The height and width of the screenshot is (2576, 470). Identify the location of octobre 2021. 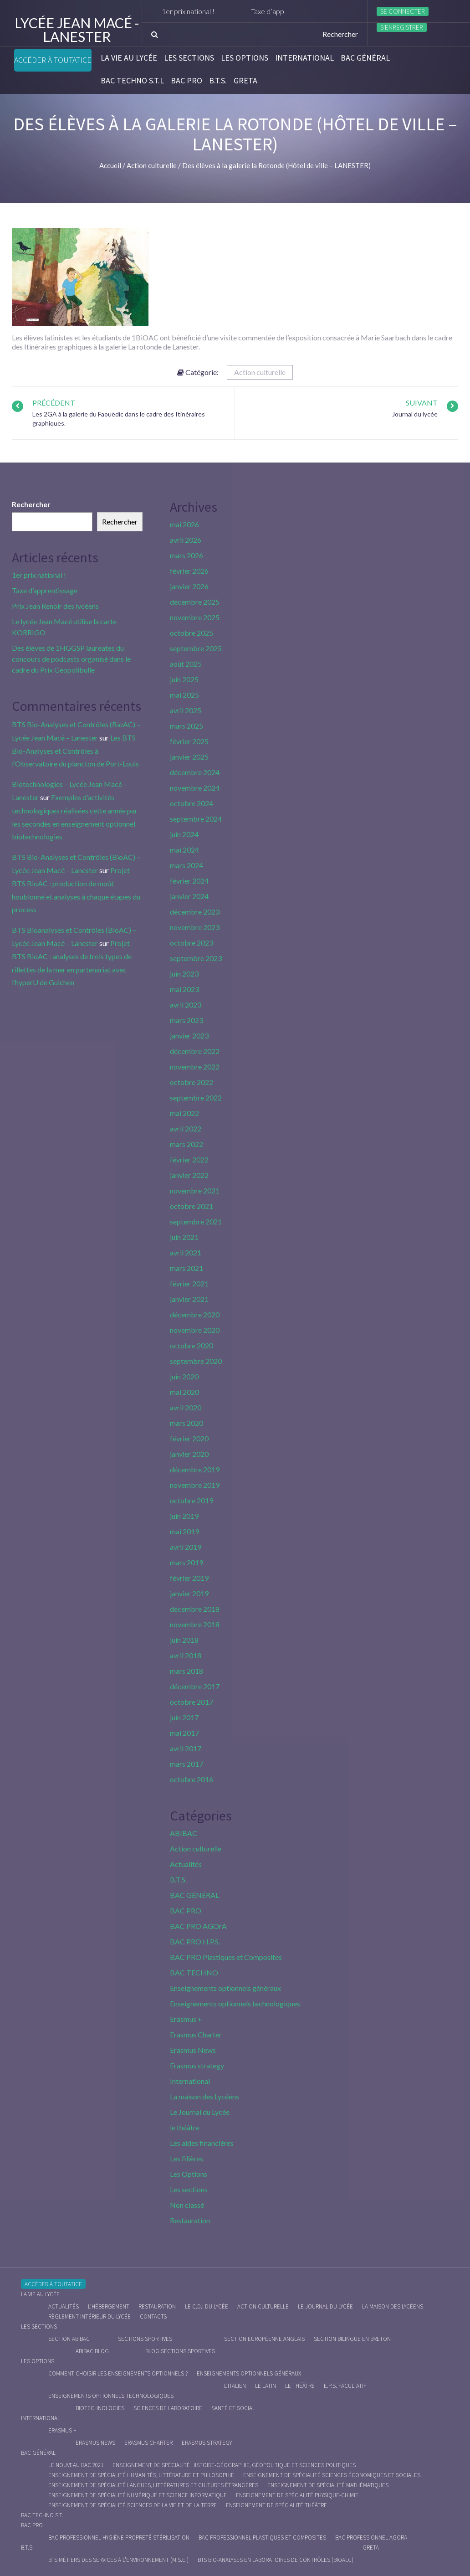
(191, 1206).